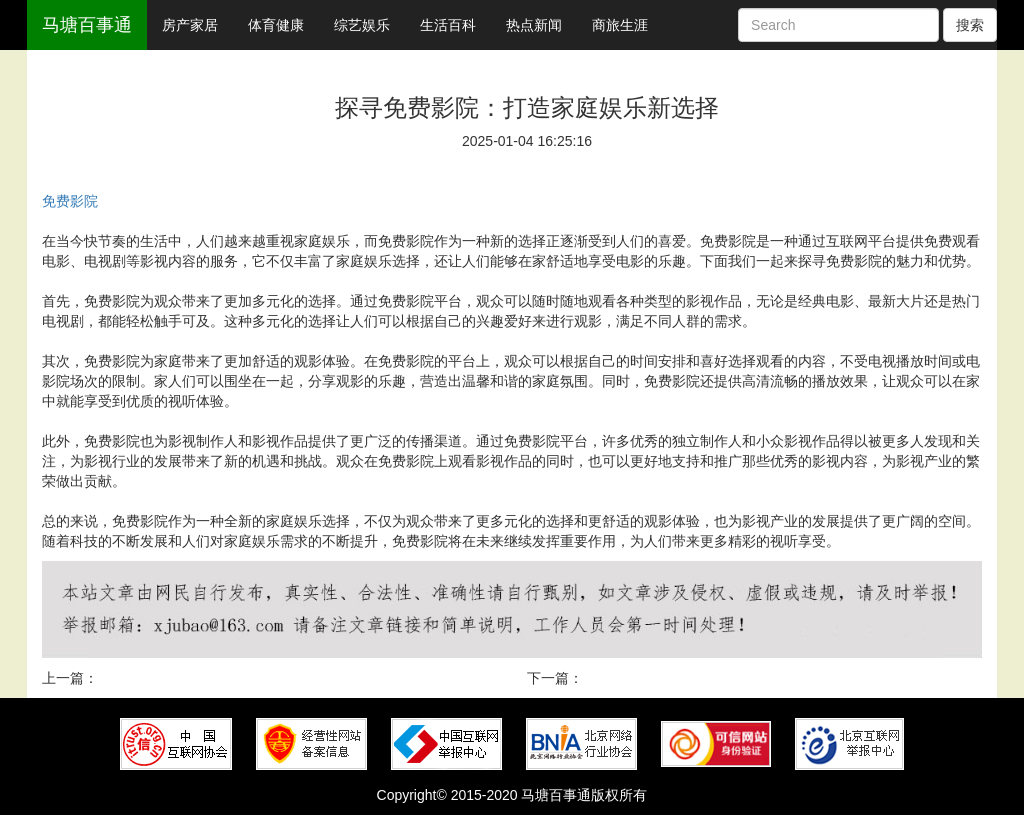  What do you see at coordinates (448, 25) in the screenshot?
I see `生活百科` at bounding box center [448, 25].